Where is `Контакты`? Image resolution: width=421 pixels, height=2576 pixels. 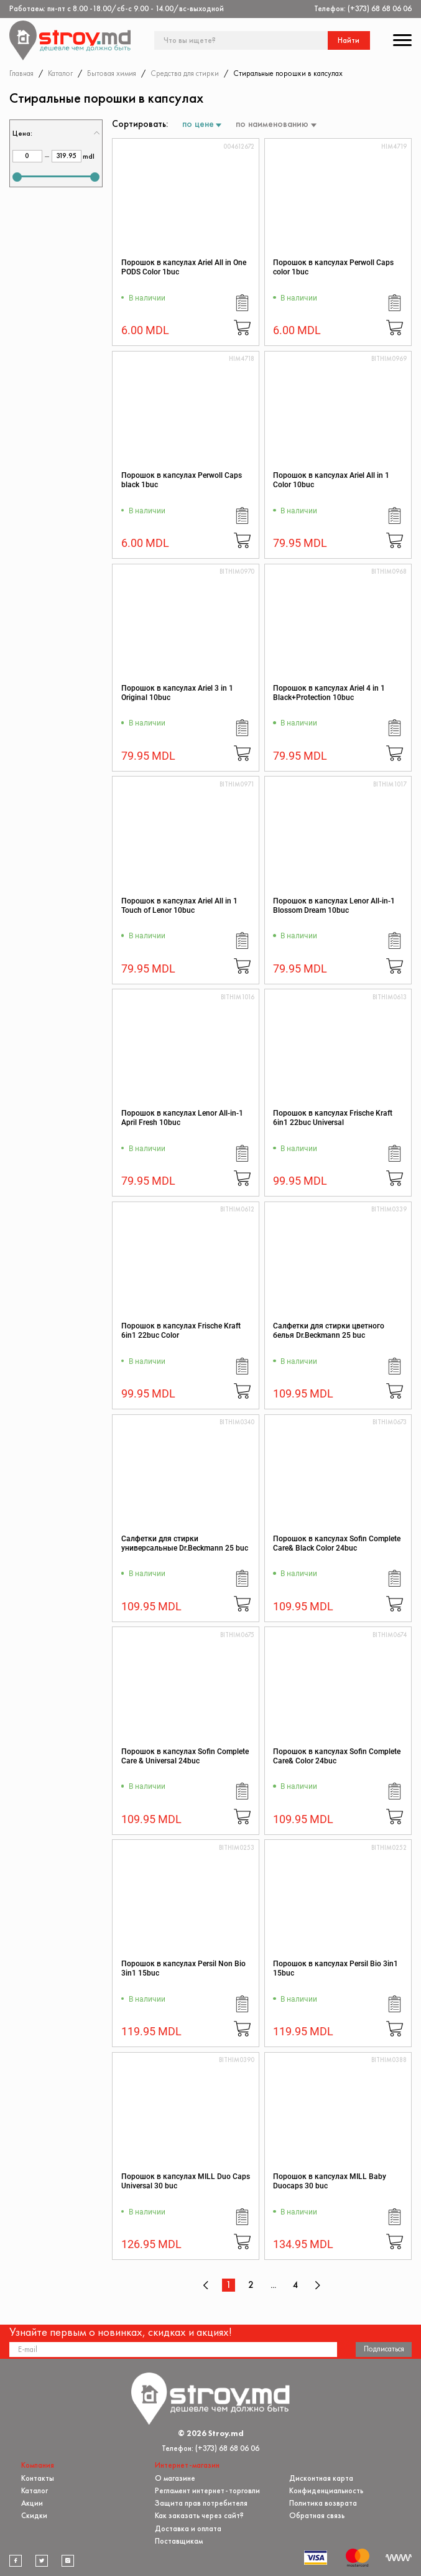 Контакты is located at coordinates (37, 2477).